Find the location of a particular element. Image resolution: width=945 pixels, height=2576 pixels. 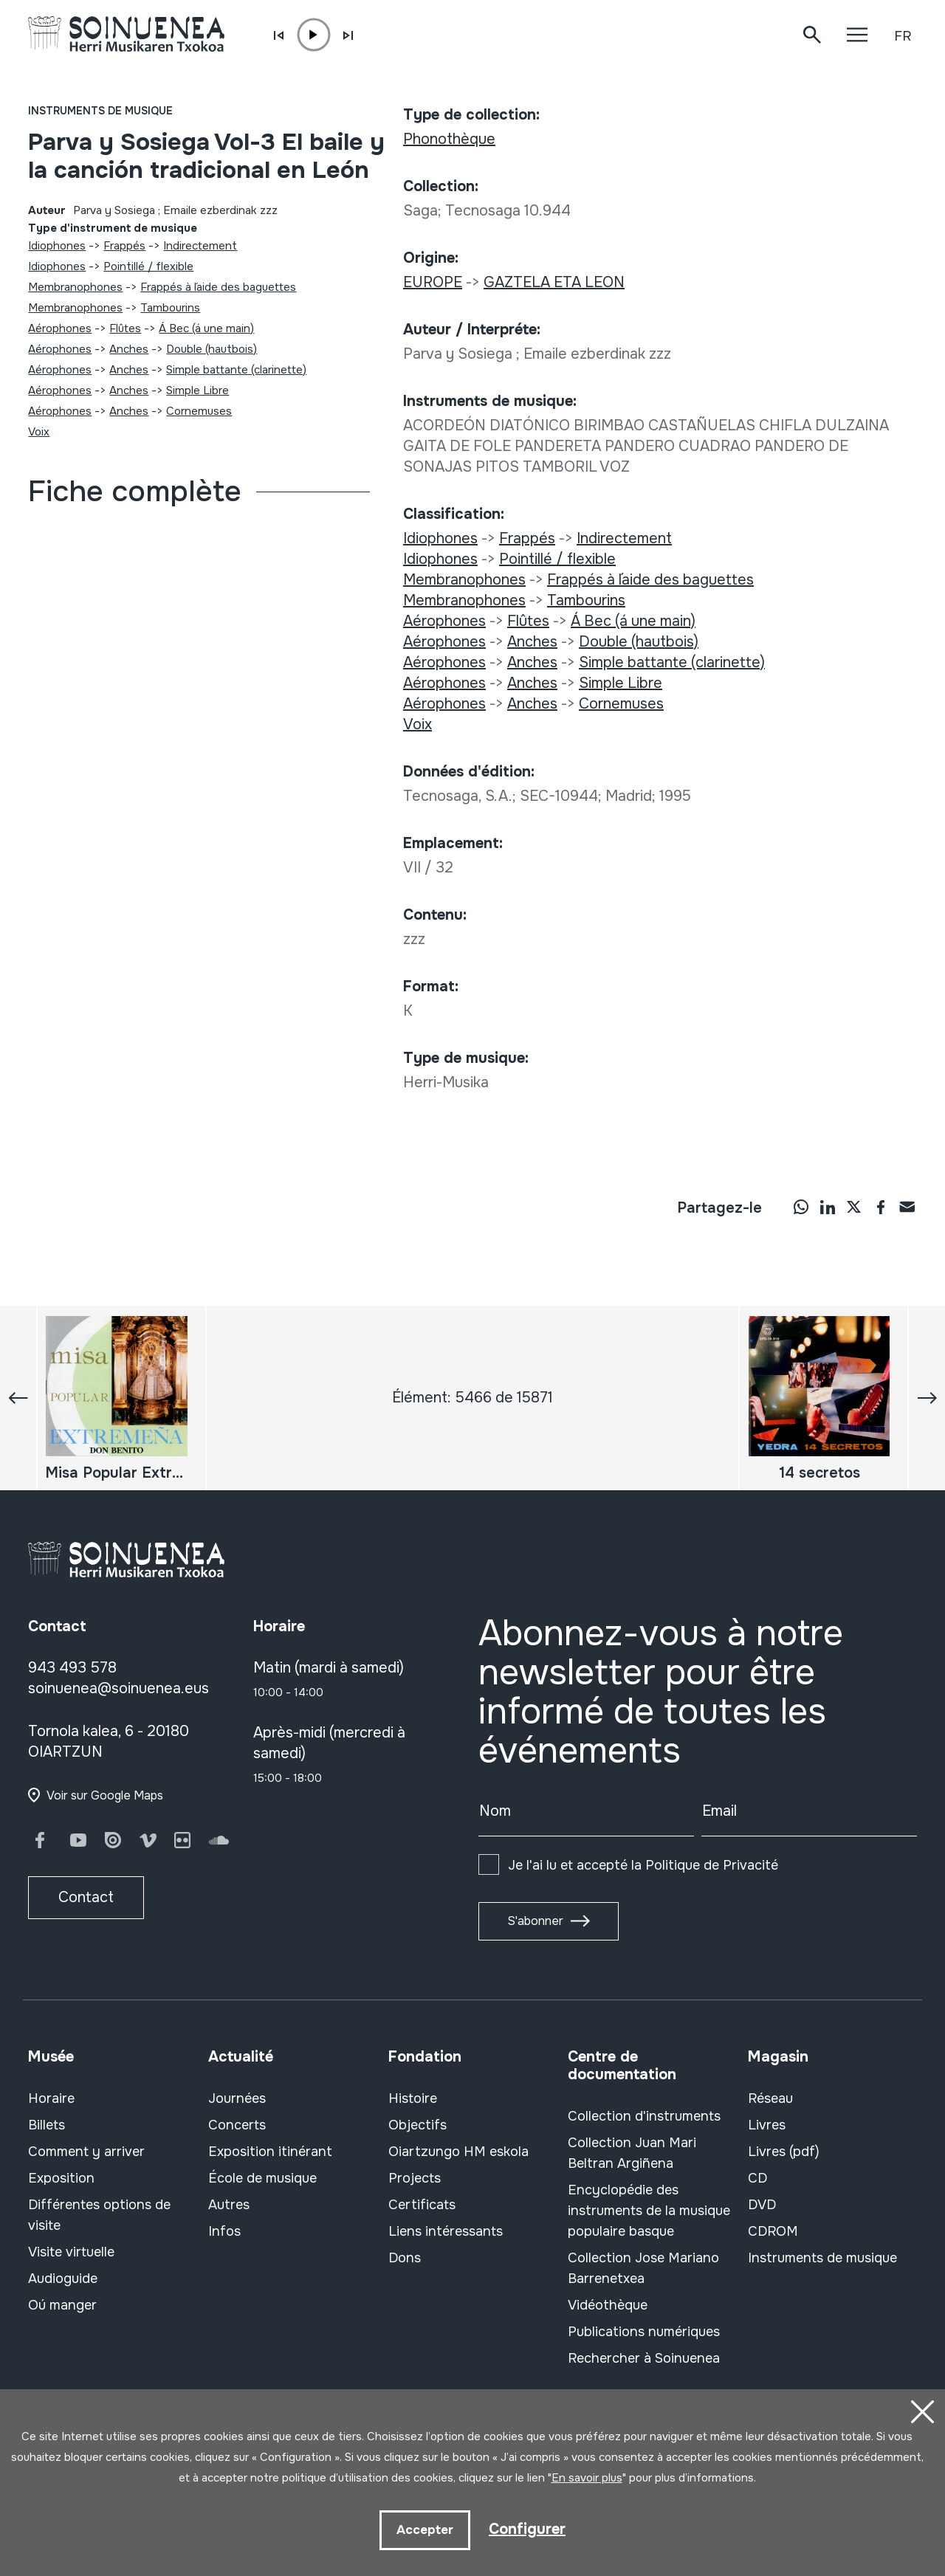

Frappés à l´aide des baguettes is located at coordinates (218, 287).